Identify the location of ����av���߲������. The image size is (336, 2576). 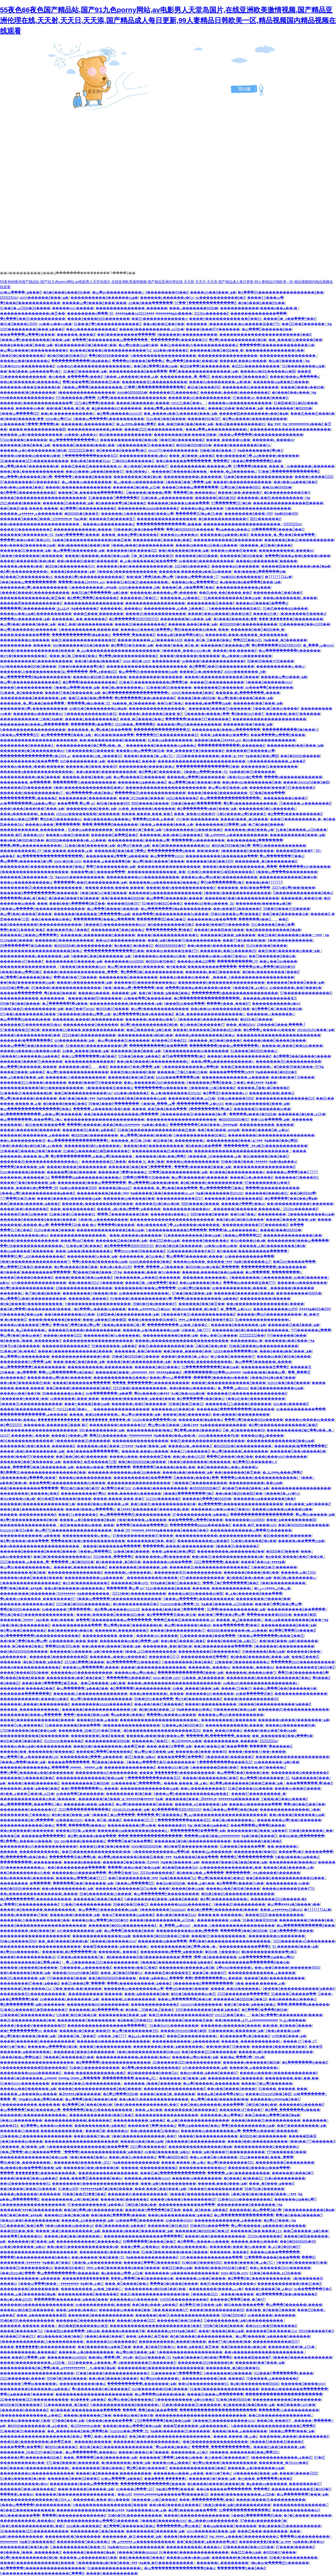
(275, 2252).